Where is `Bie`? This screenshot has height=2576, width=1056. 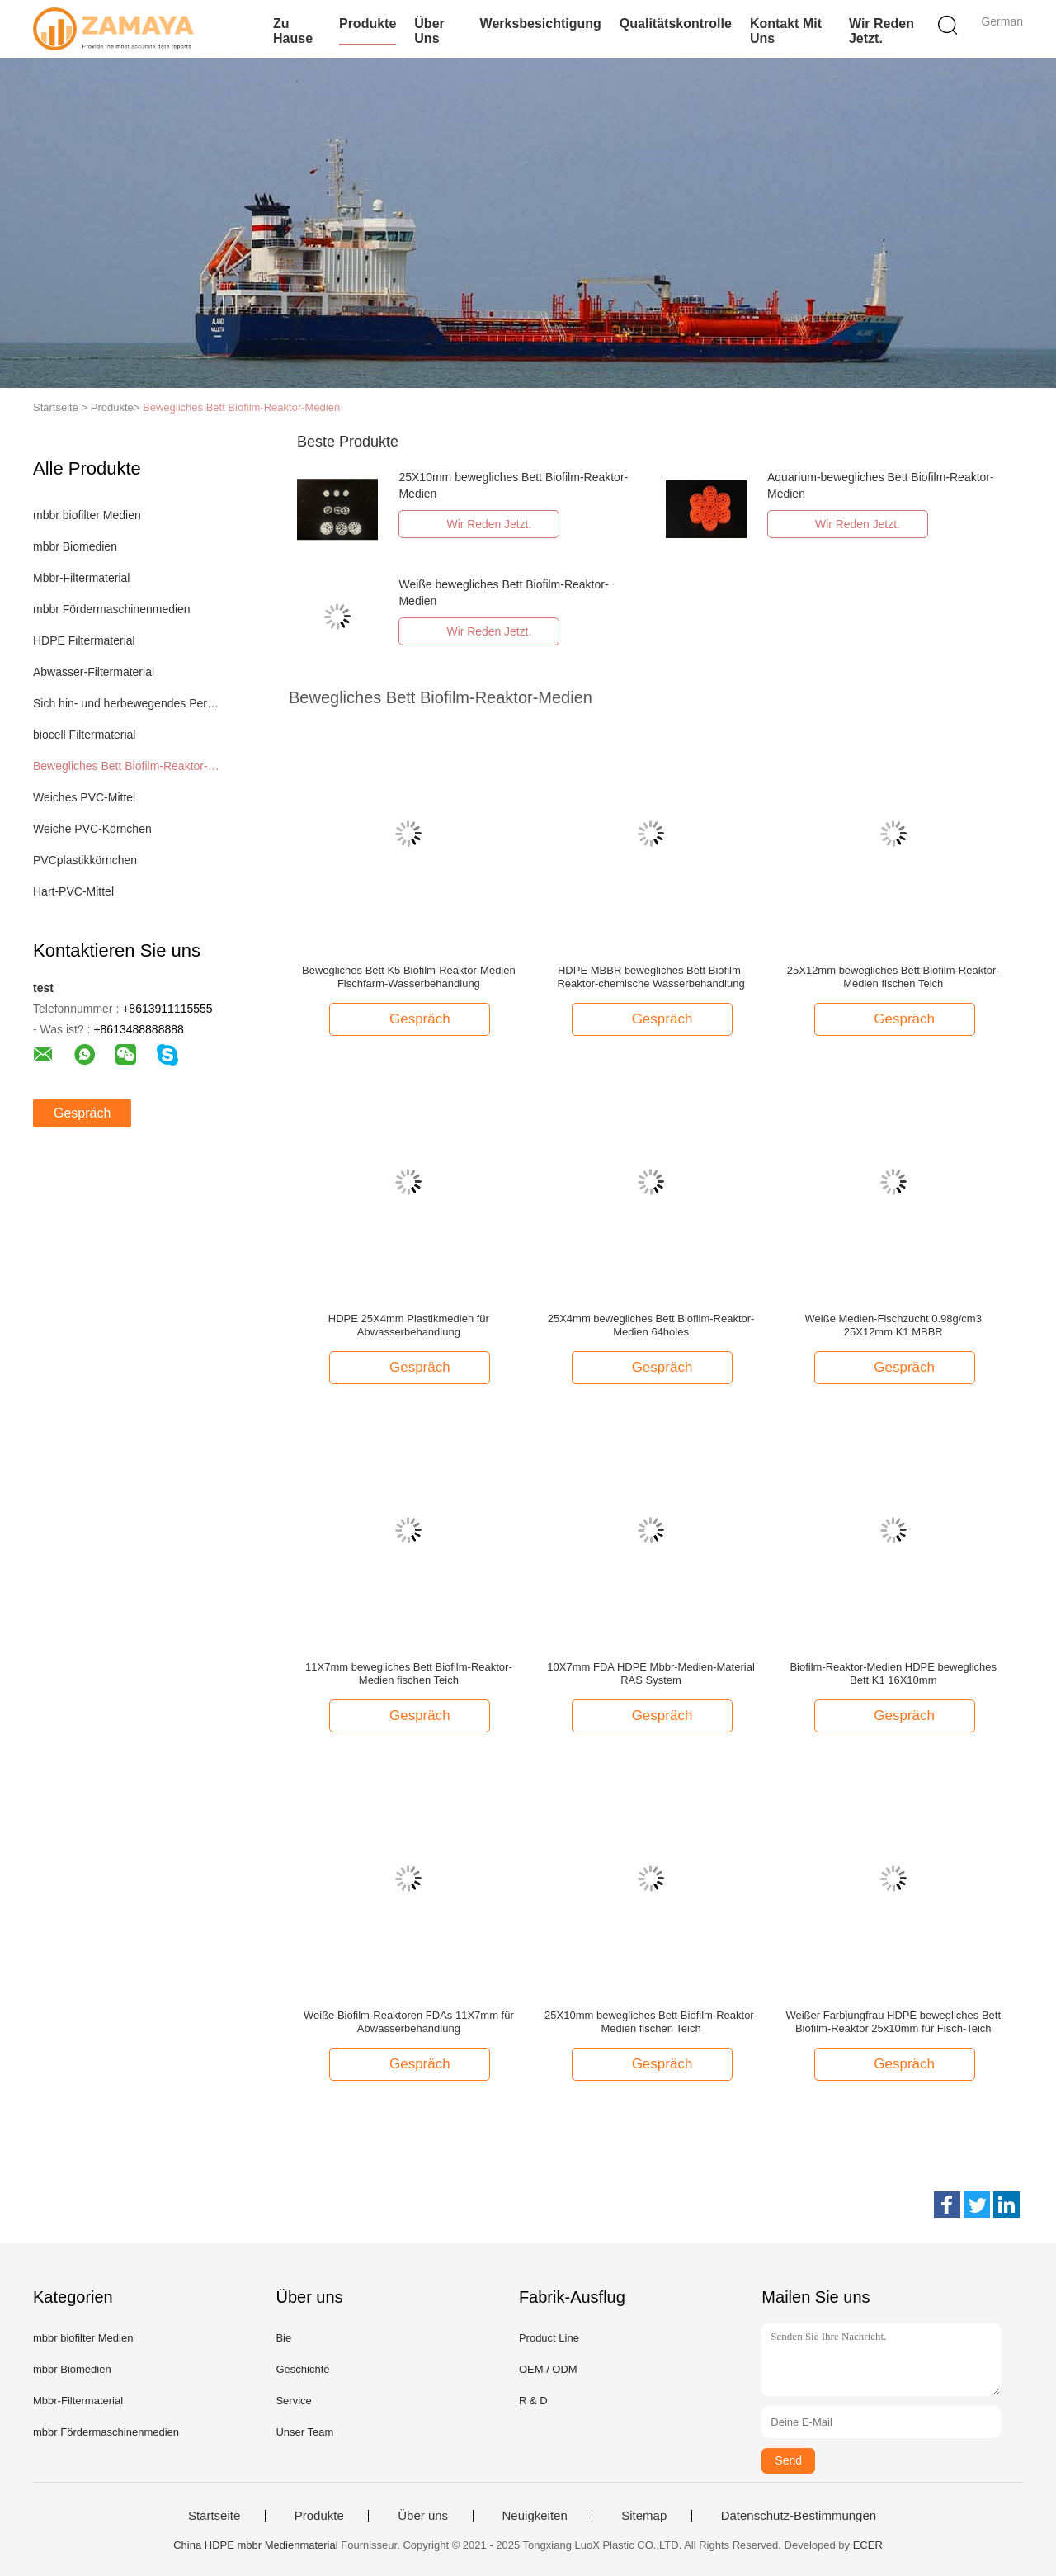
Bie is located at coordinates (283, 2338).